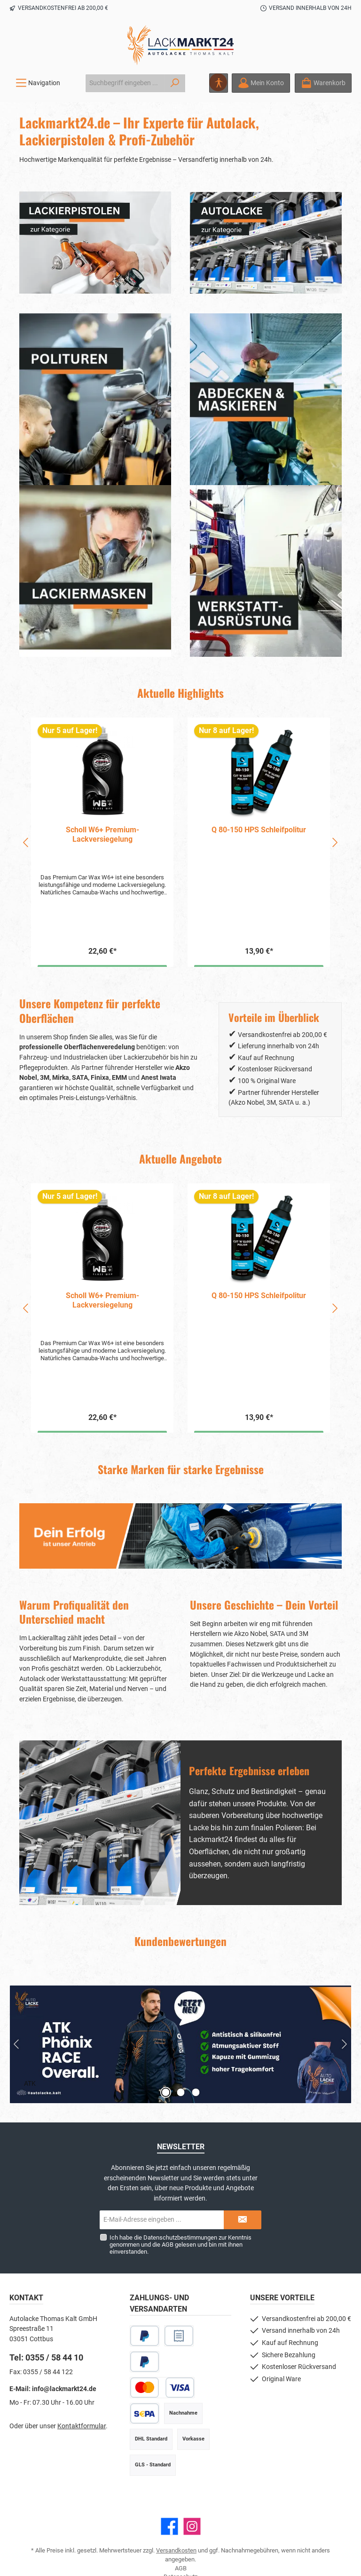 The image size is (361, 2576). Describe the element at coordinates (144, 2335) in the screenshot. I see `[PayPal]` at that location.